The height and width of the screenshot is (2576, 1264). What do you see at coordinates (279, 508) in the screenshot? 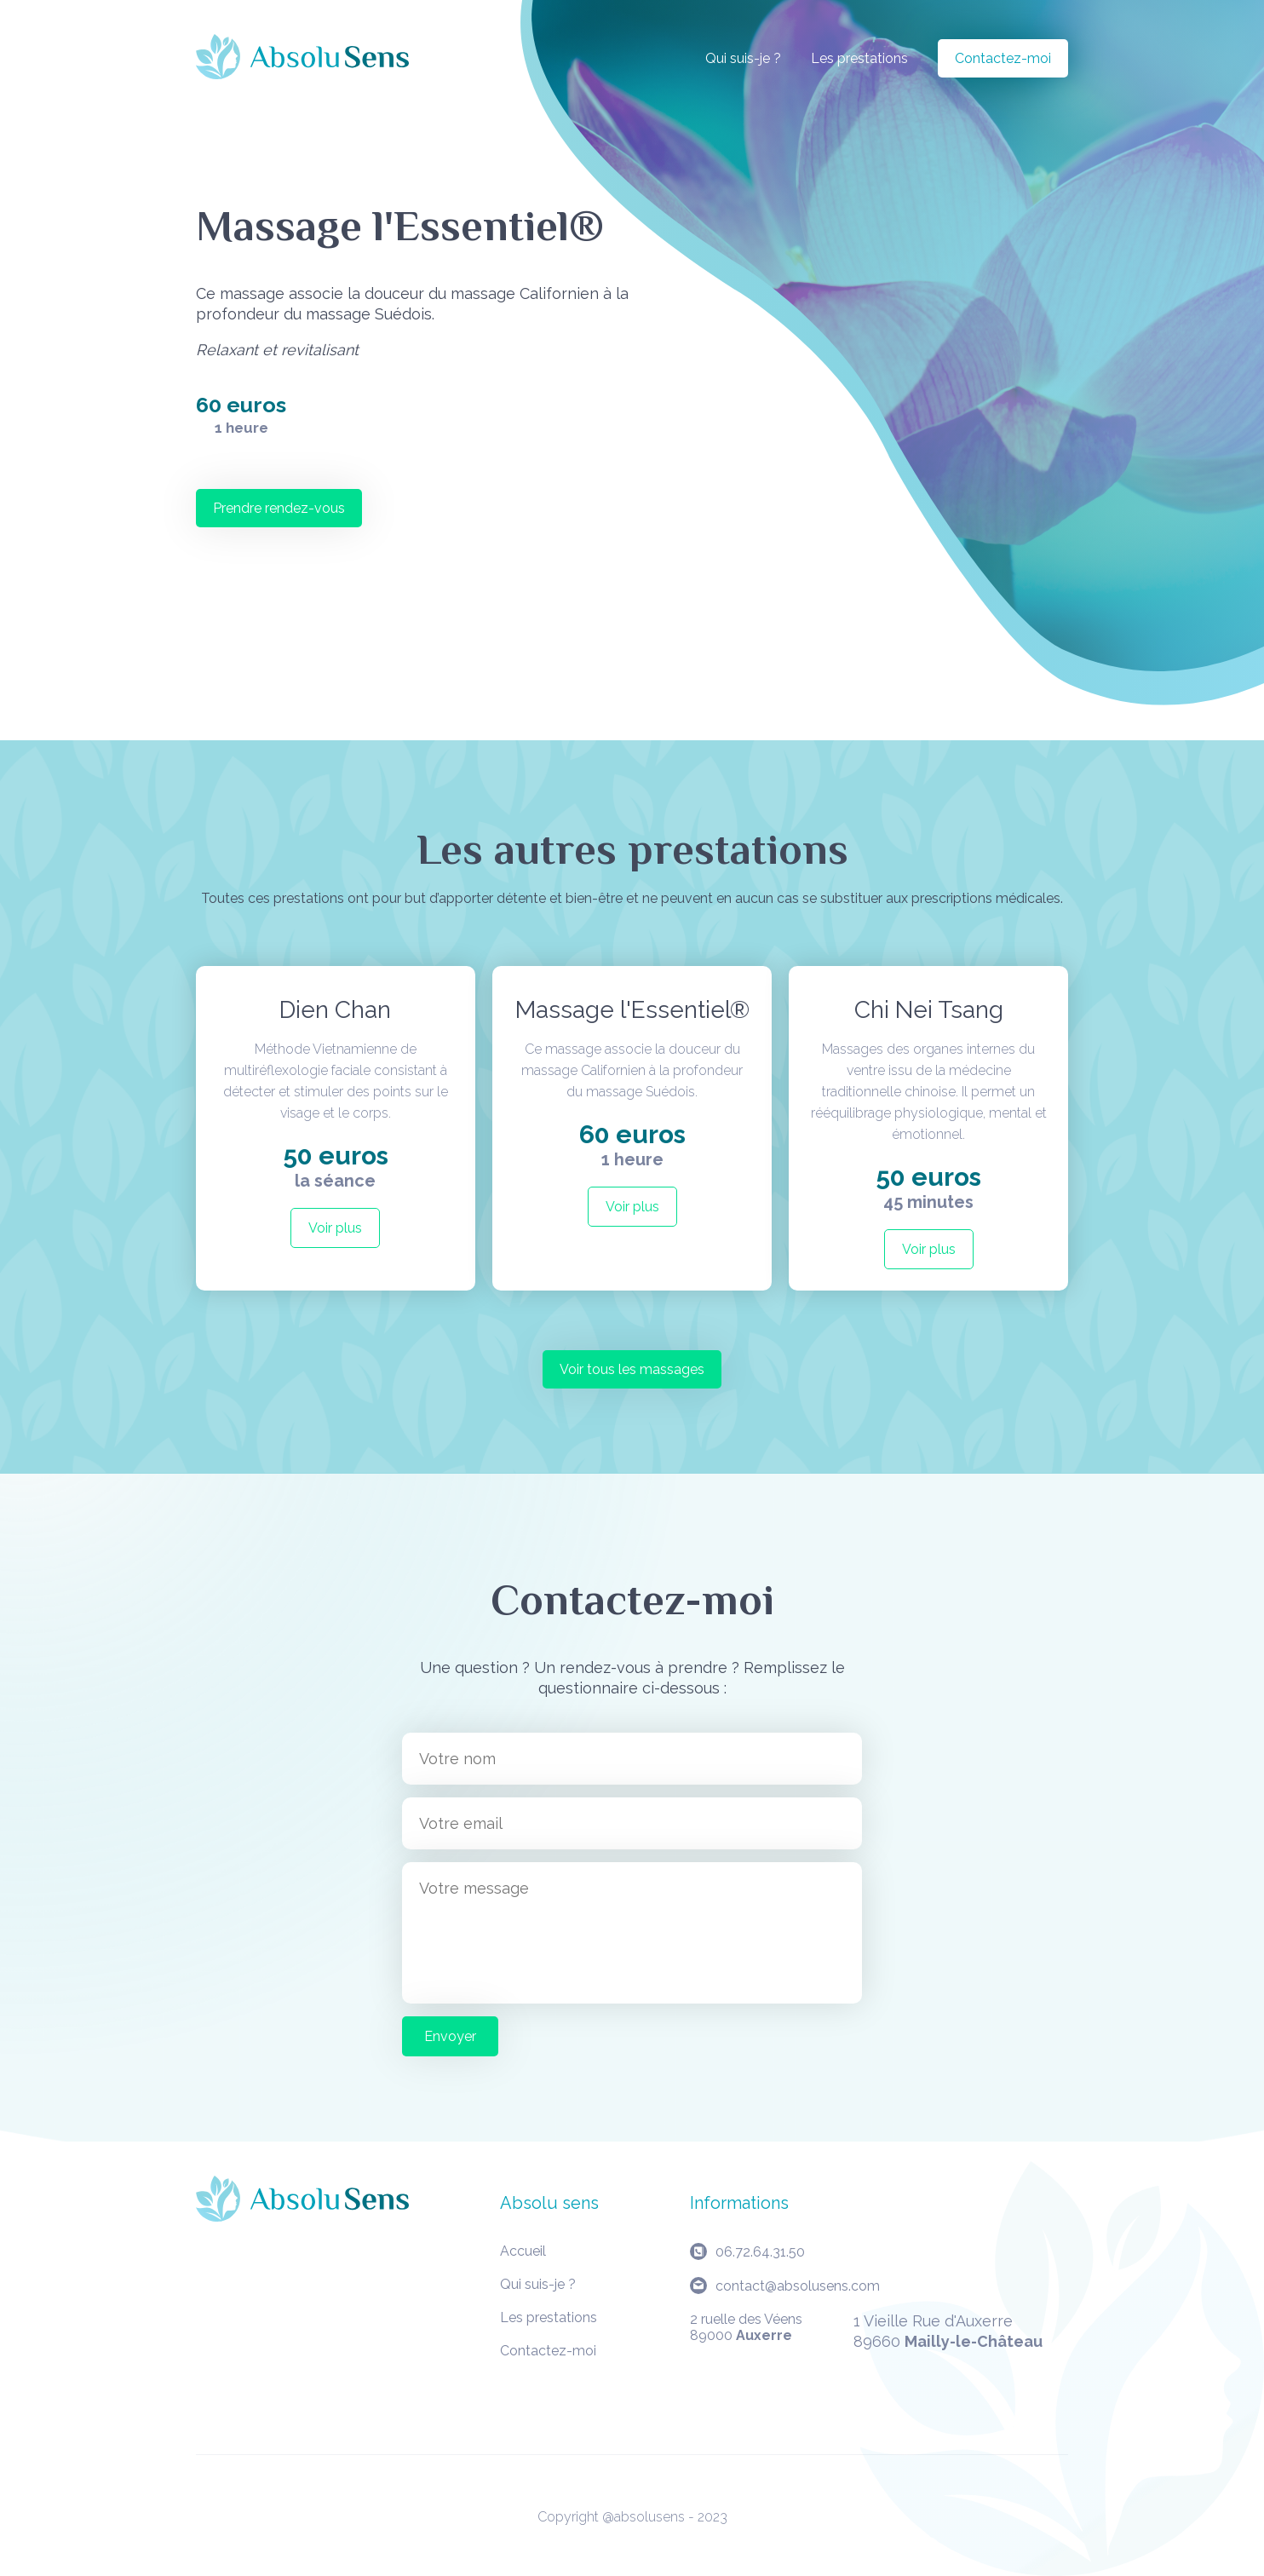
I see `Prendre rendez-vous` at bounding box center [279, 508].